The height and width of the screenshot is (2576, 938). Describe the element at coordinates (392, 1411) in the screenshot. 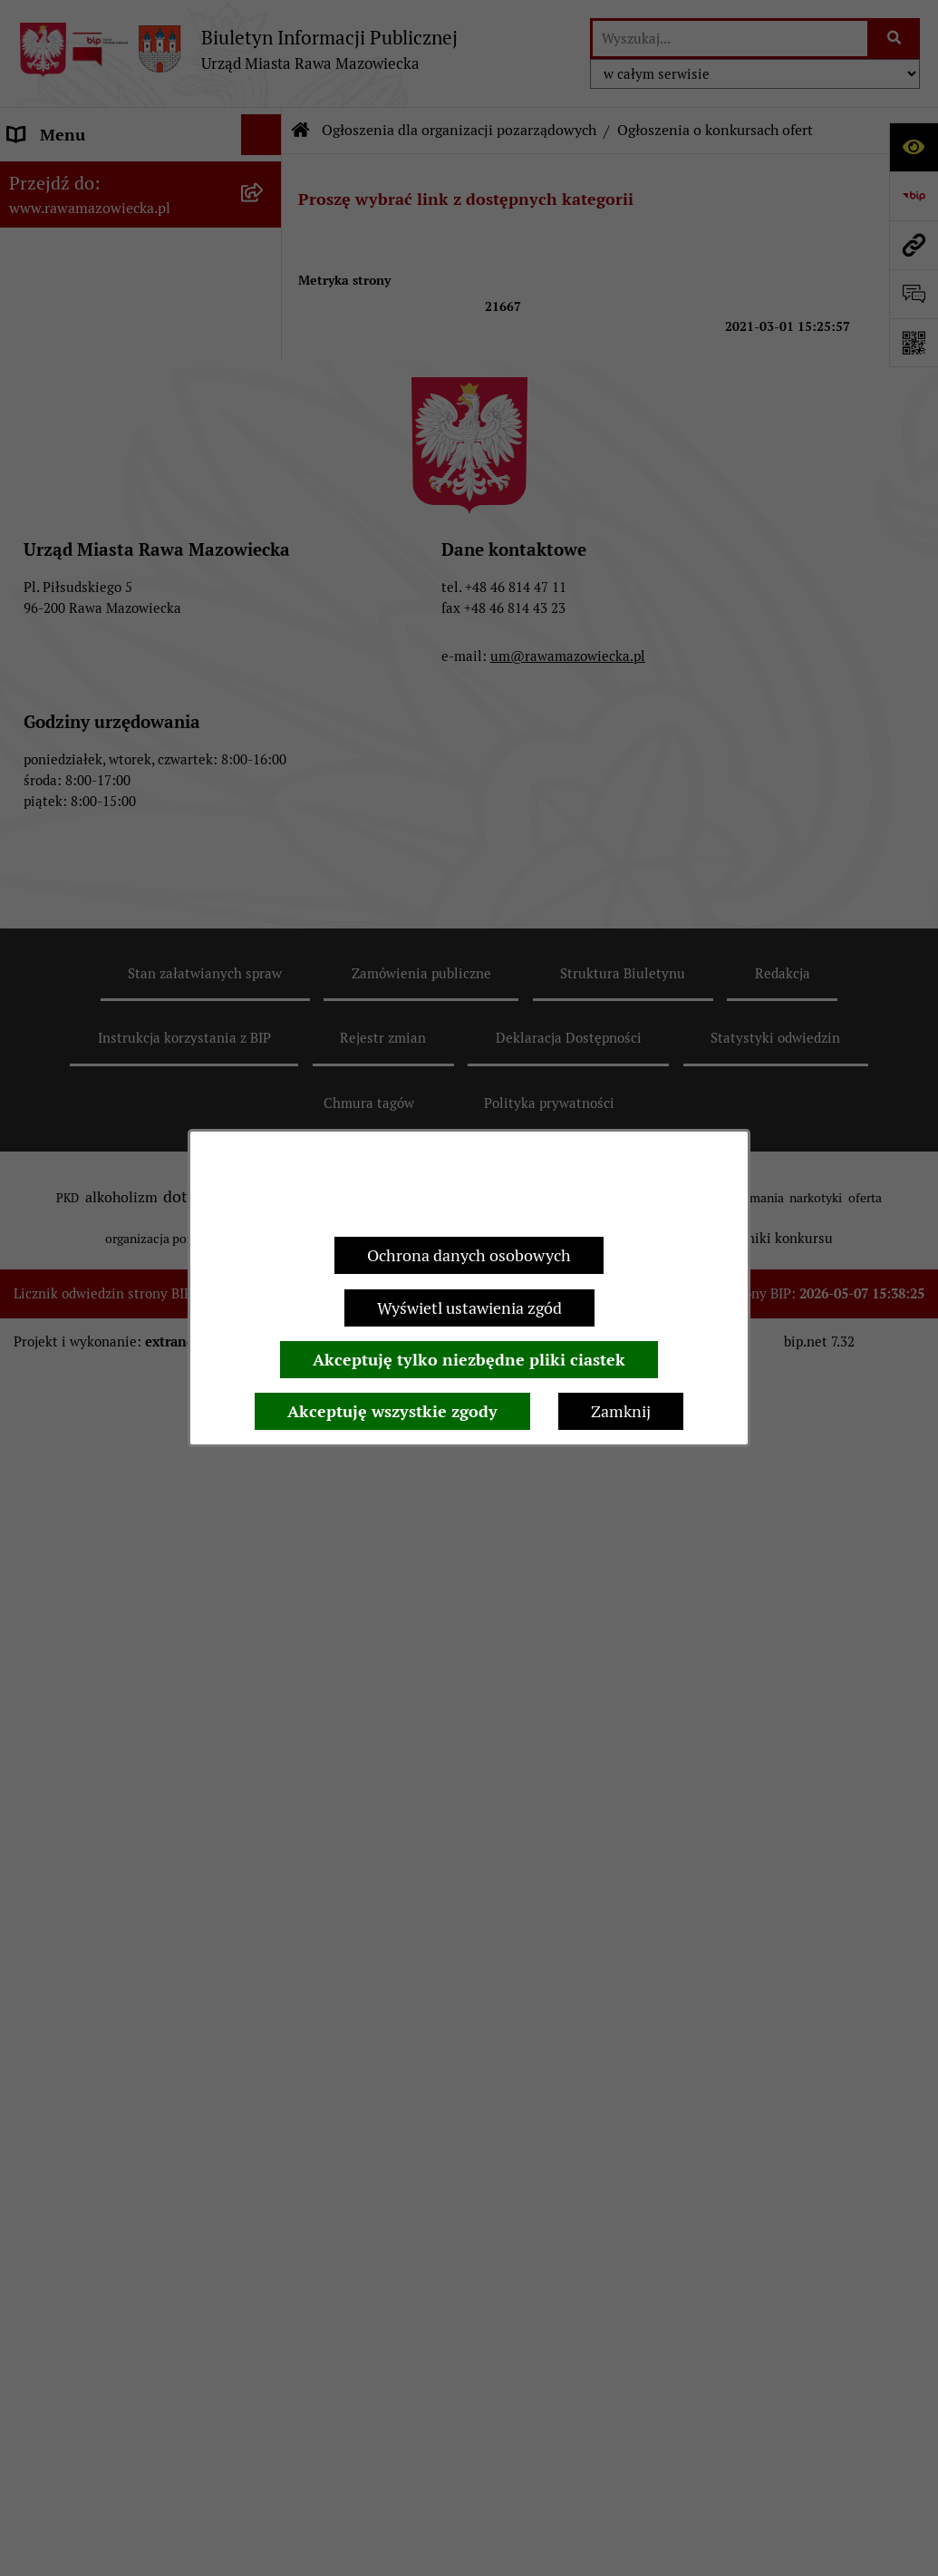

I see `Akceptuję wszystkie zgody` at that location.